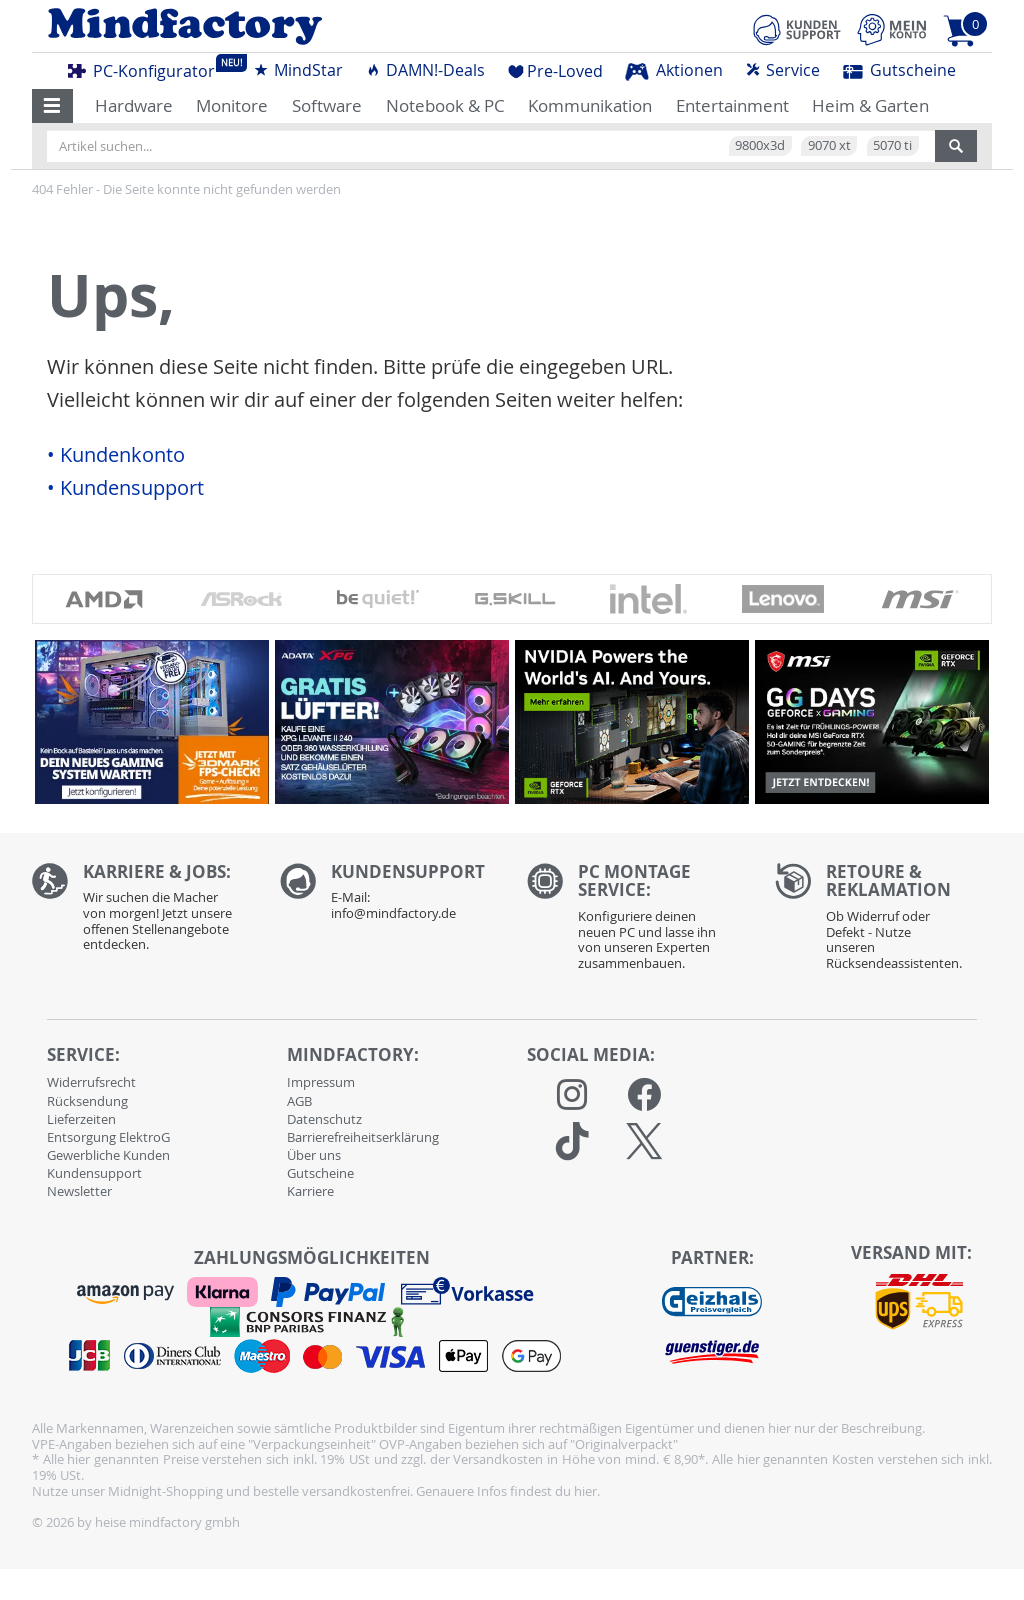 Image resolution: width=1024 pixels, height=1600 pixels. I want to click on Widerrufsrecht, so click(91, 1082).